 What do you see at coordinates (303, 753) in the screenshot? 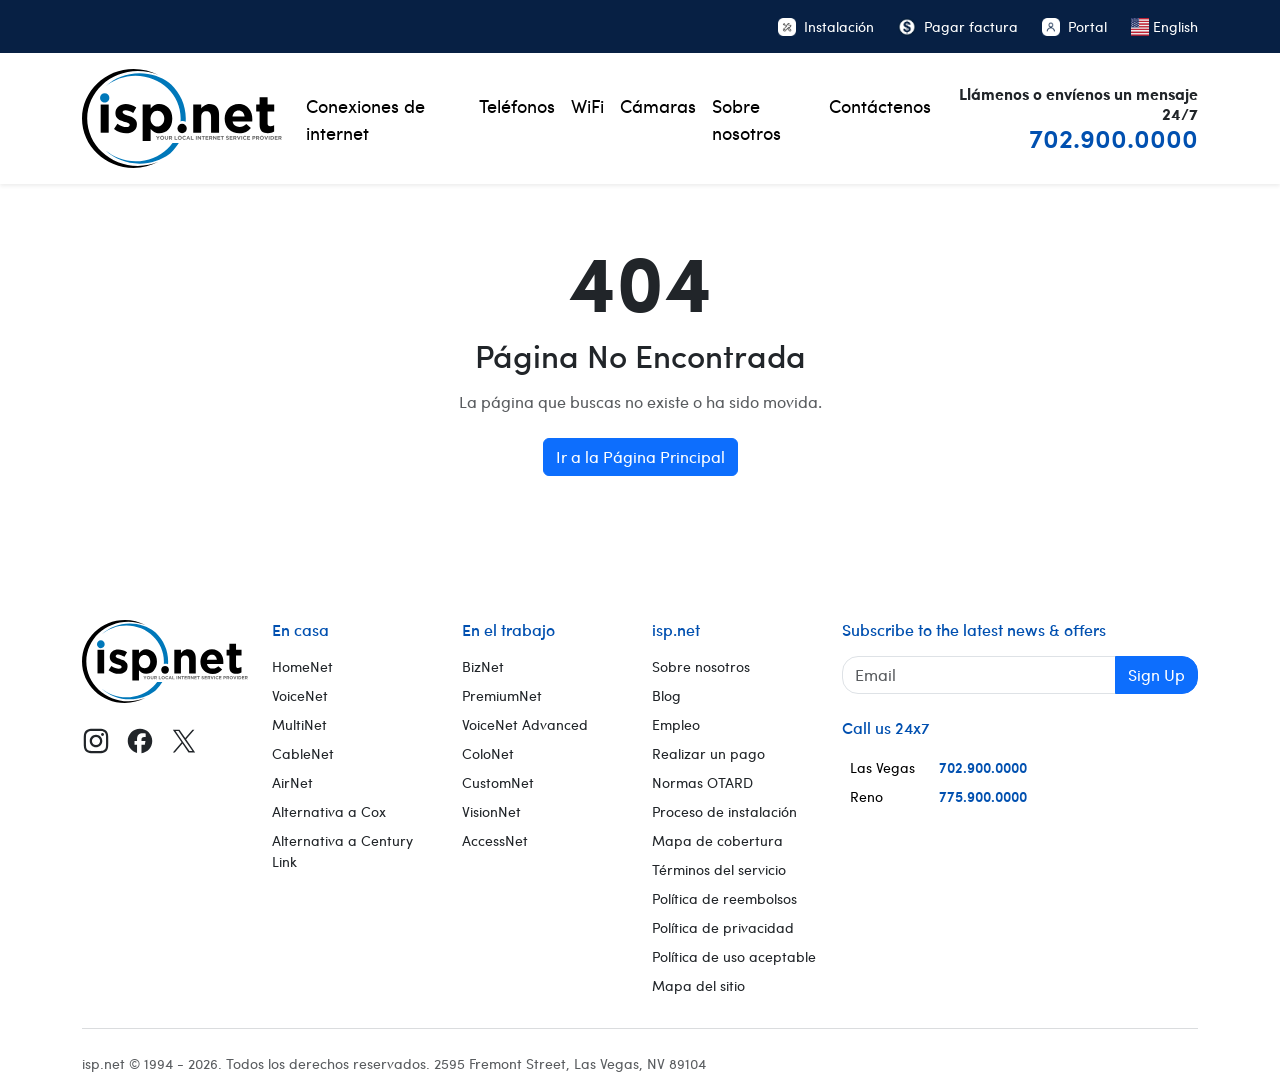
I see `CableNet` at bounding box center [303, 753].